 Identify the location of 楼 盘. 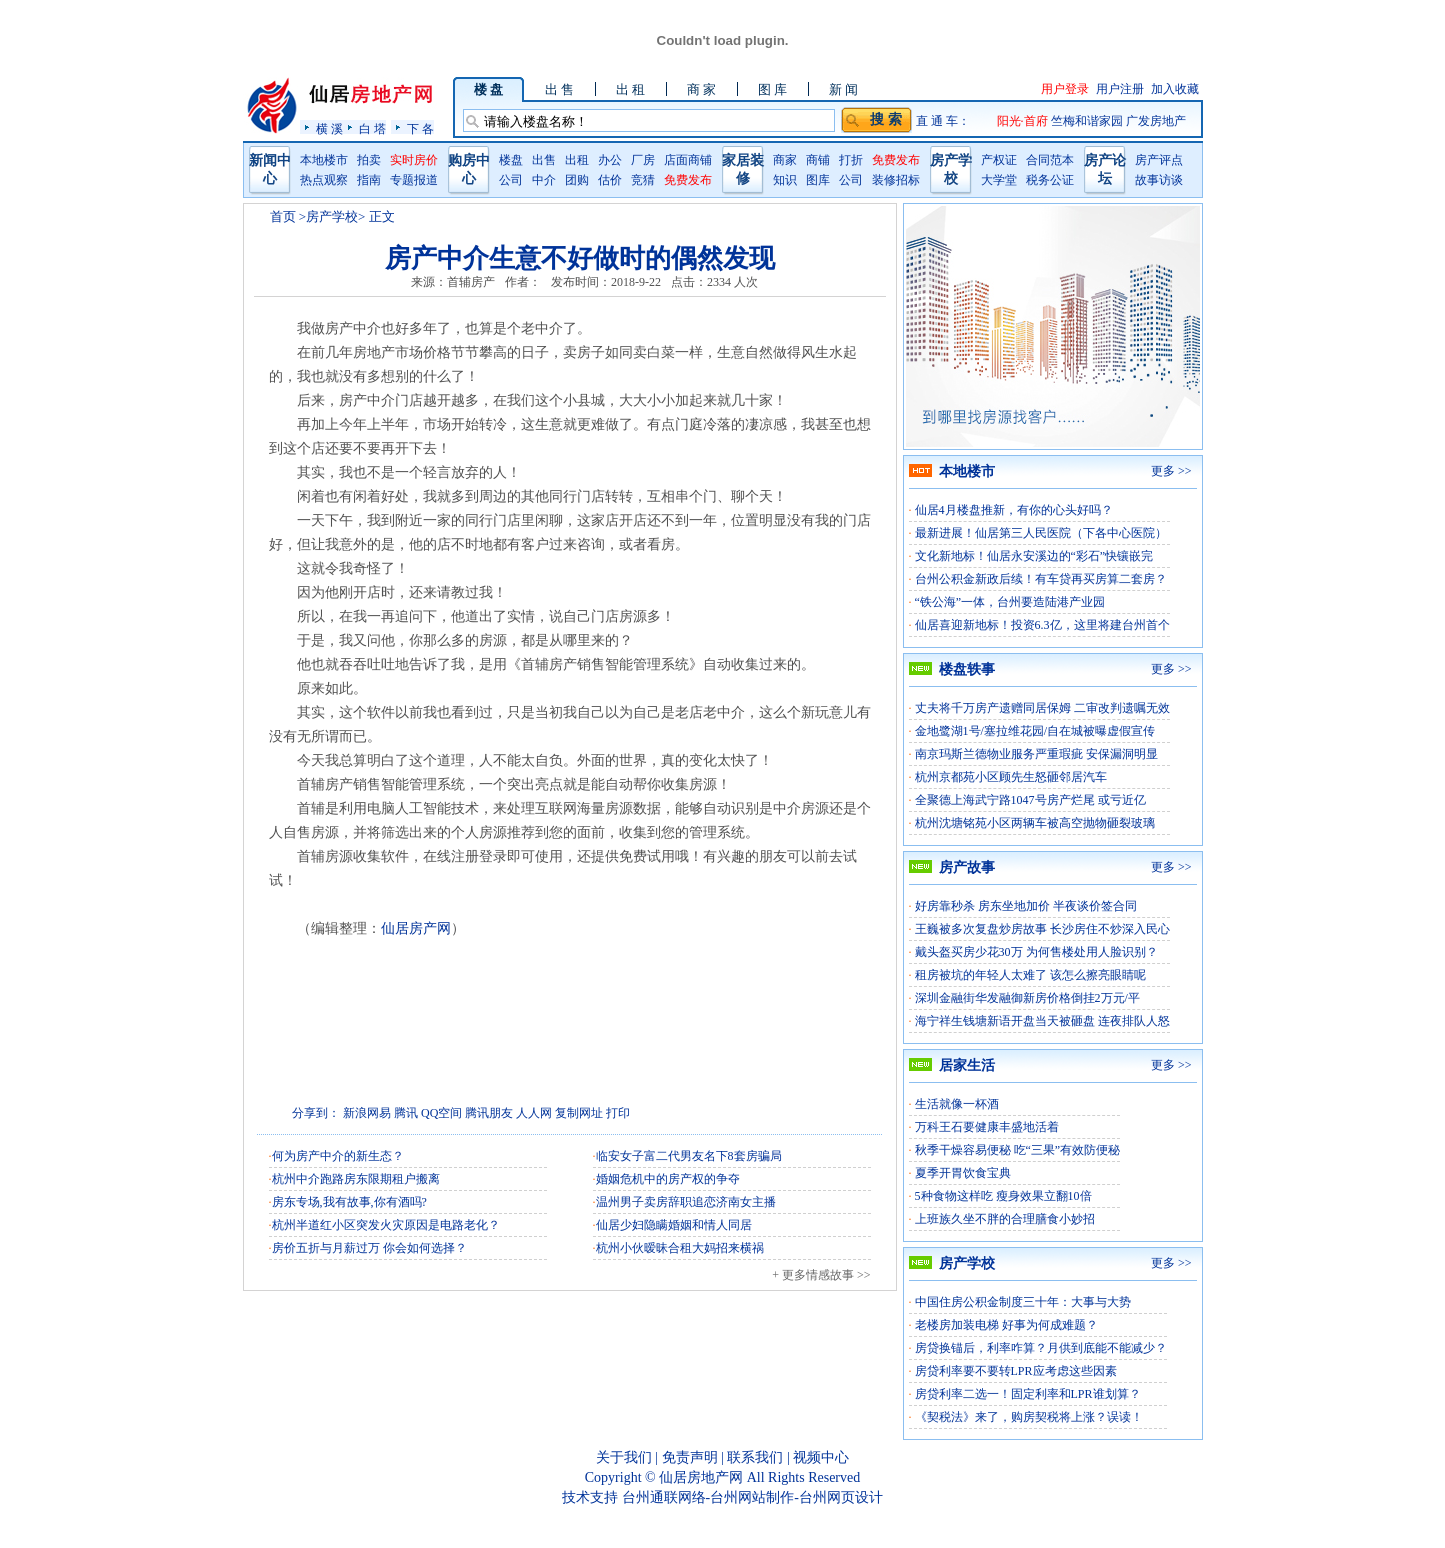
(488, 89).